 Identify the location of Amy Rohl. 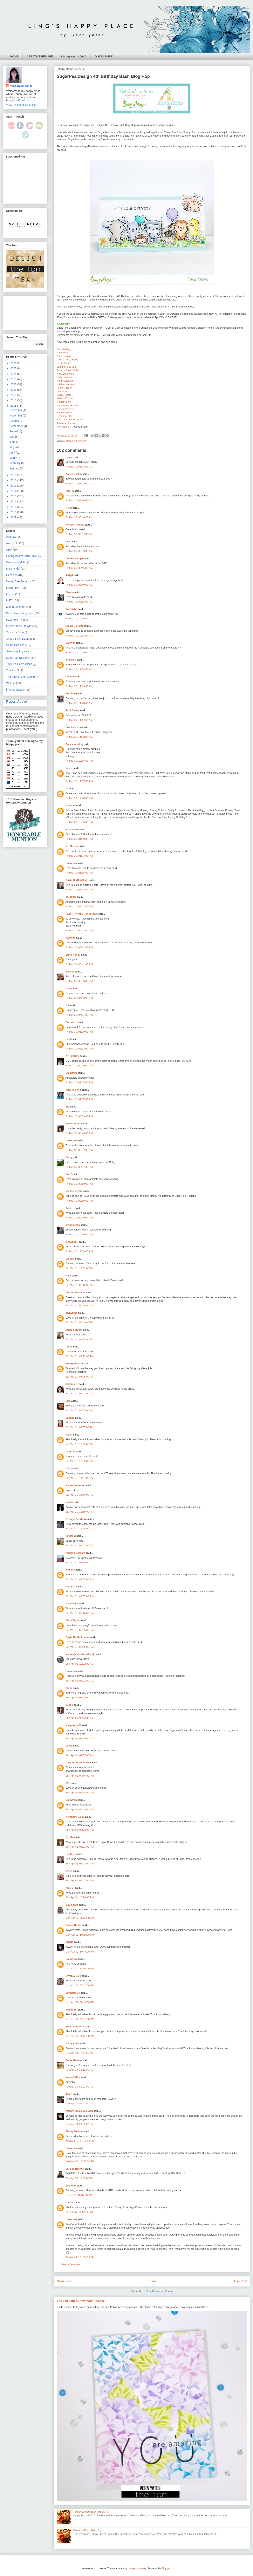
(62, 352).